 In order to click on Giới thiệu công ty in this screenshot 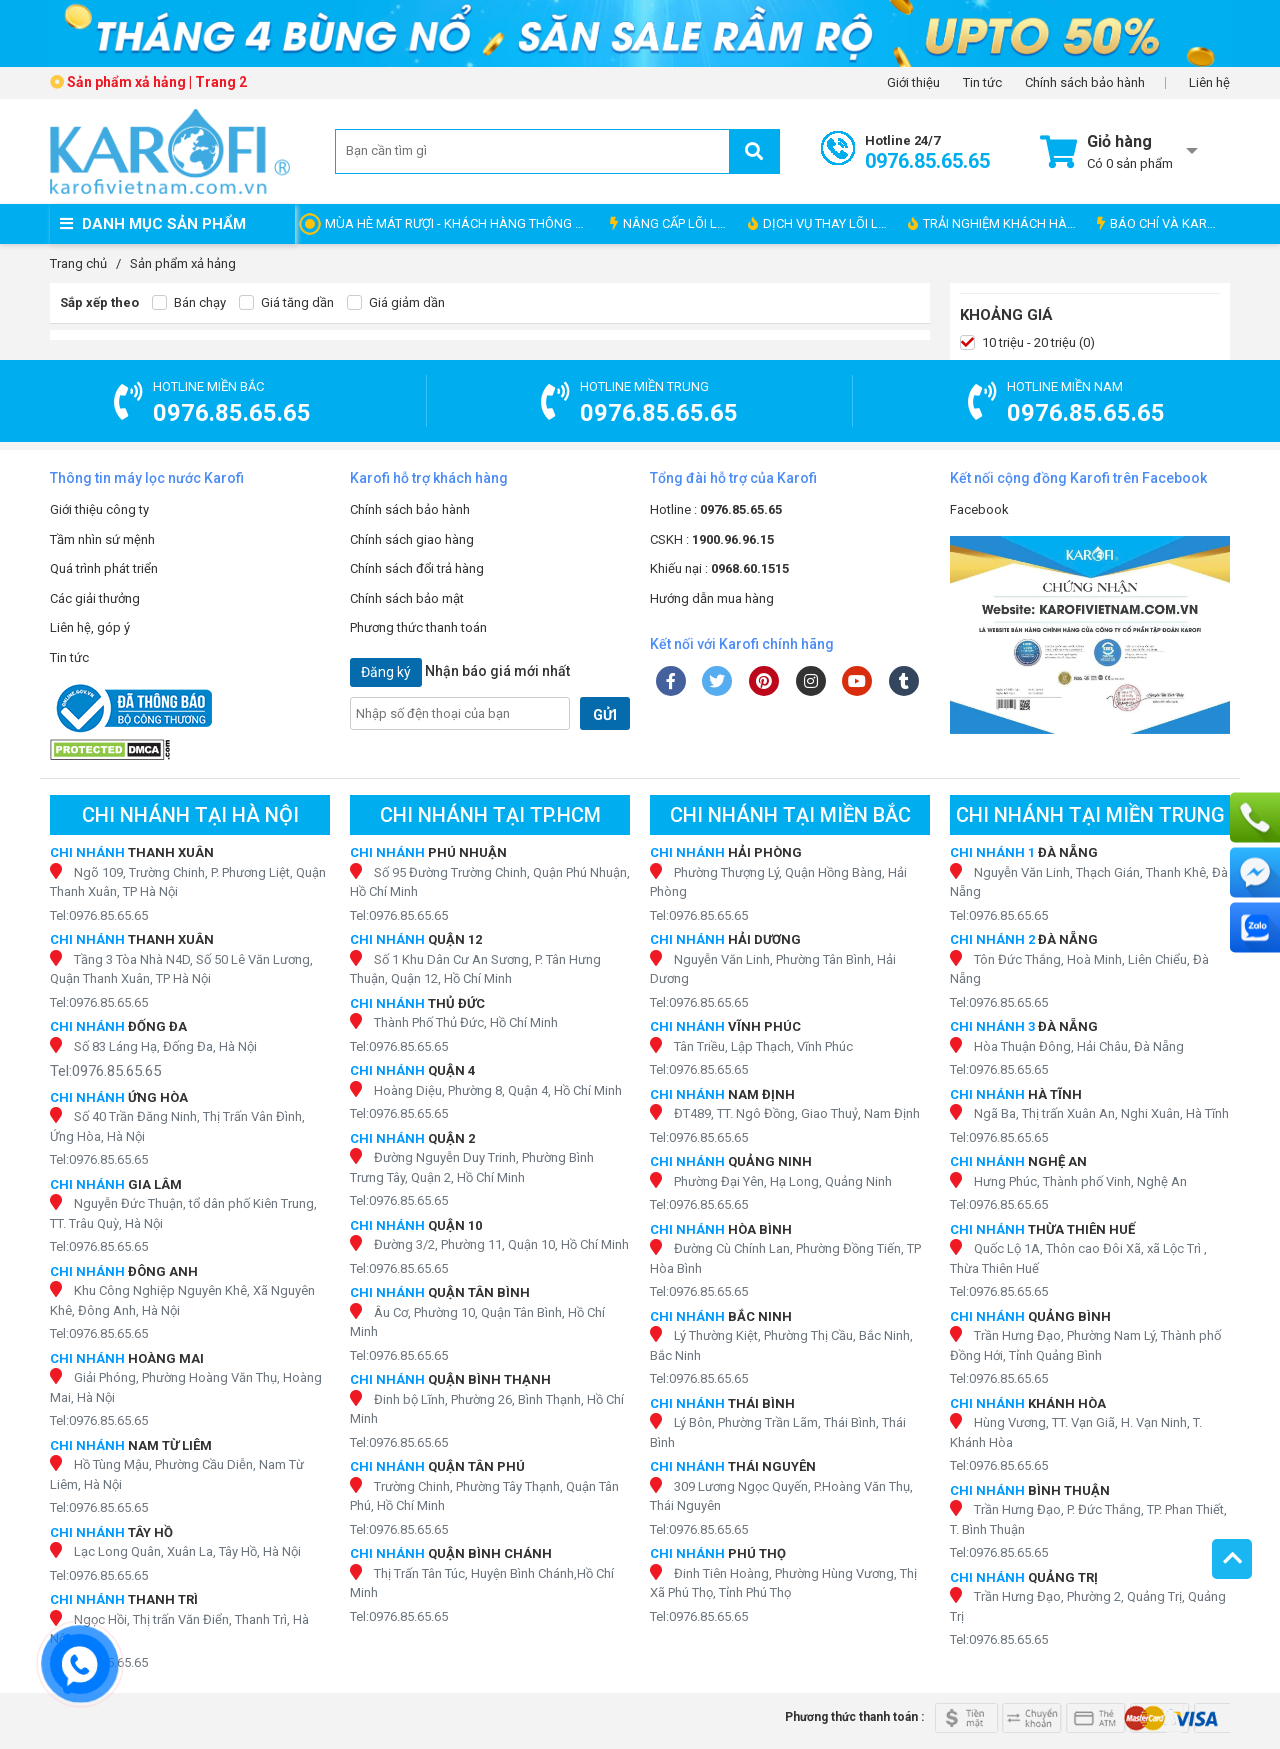, I will do `click(99, 509)`.